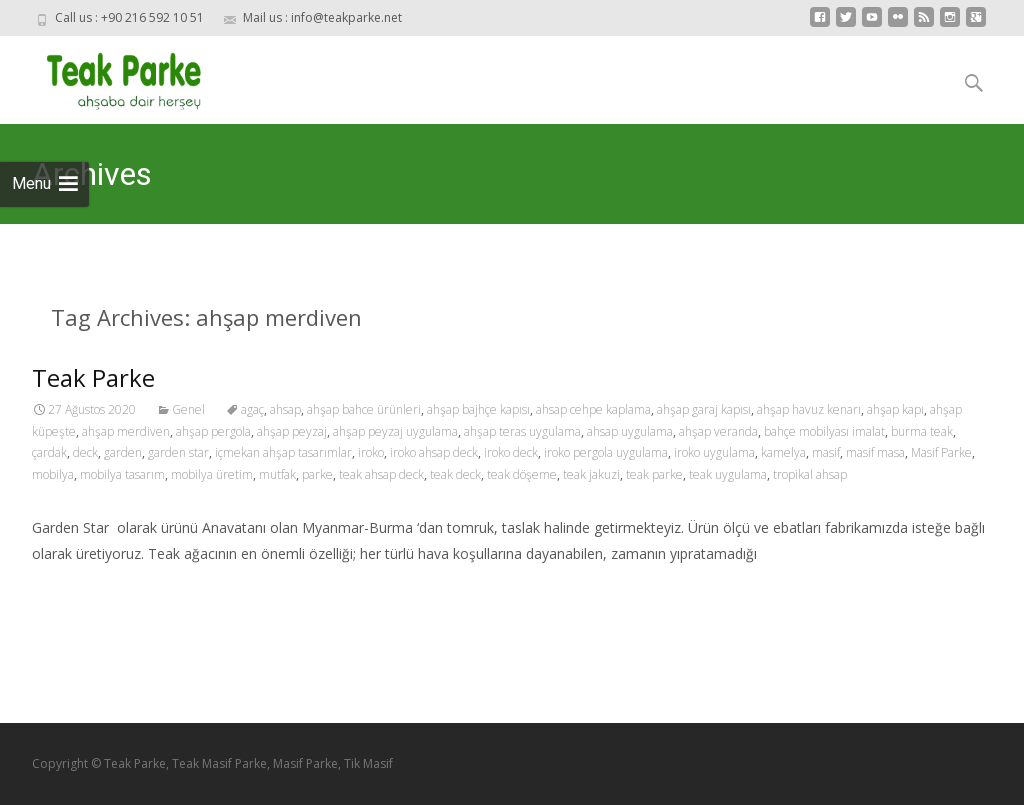 This screenshot has width=1024, height=805. I want to click on bahçe mobilyası imalat, so click(824, 431).